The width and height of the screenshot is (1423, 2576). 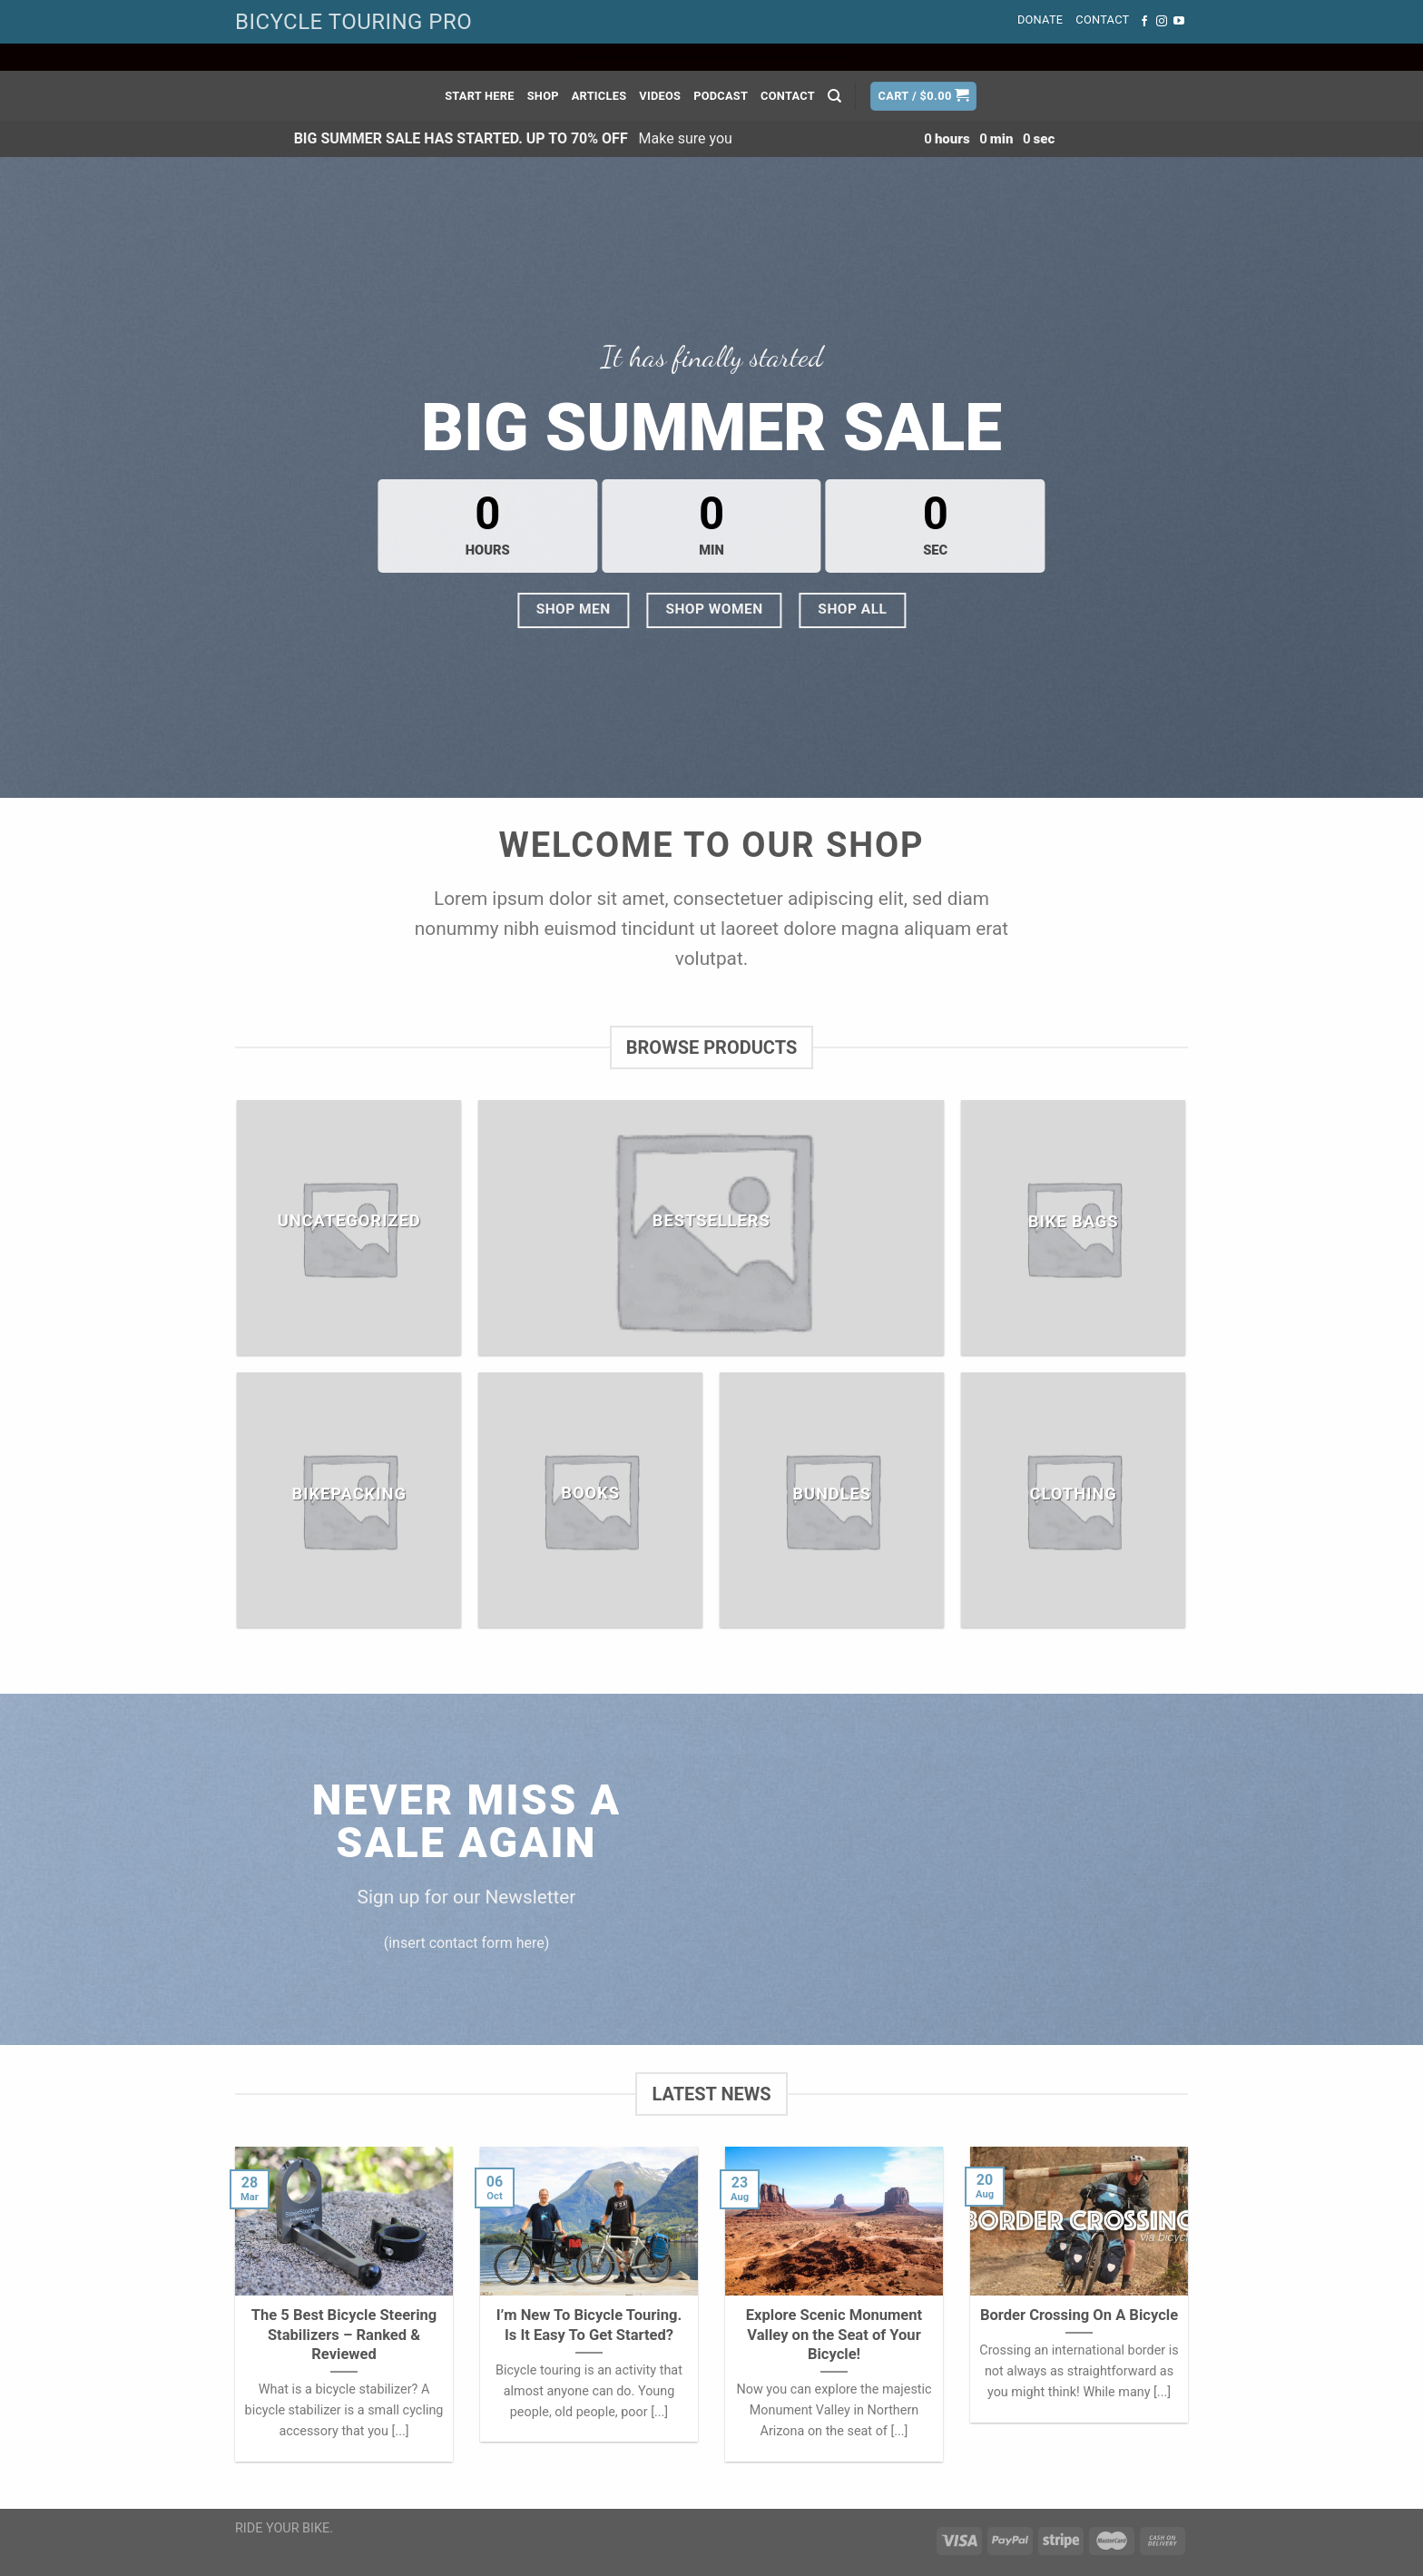 I want to click on Shop, so click(x=543, y=96).